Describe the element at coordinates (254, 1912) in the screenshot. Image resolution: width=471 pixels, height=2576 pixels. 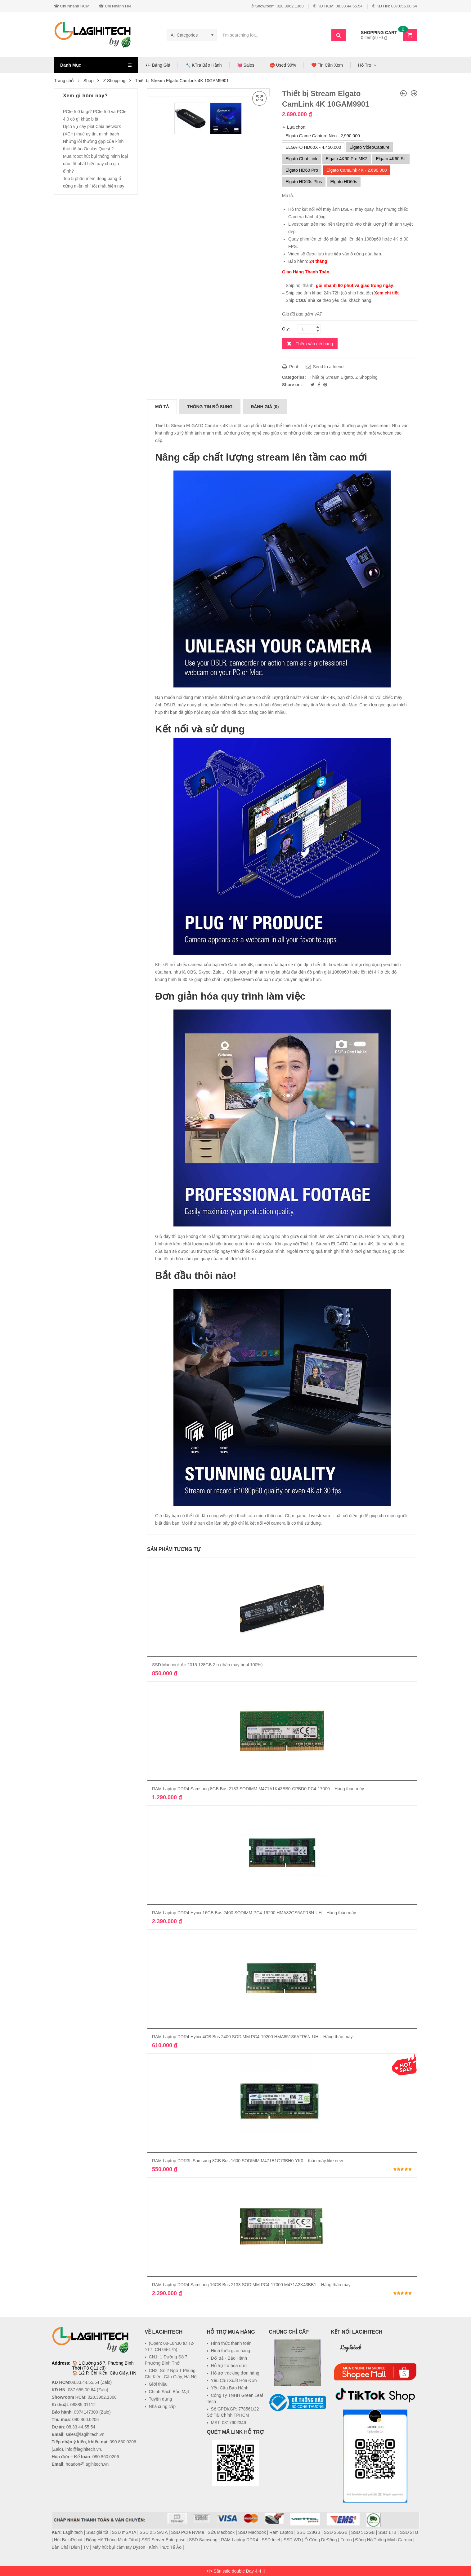
I see `RAM Laptop DDR4 Hynix 16GB Bus 2400 SODIMM PC4-19200 HMA82GS6AFR8N-UH – Hàng tháo máy` at that location.